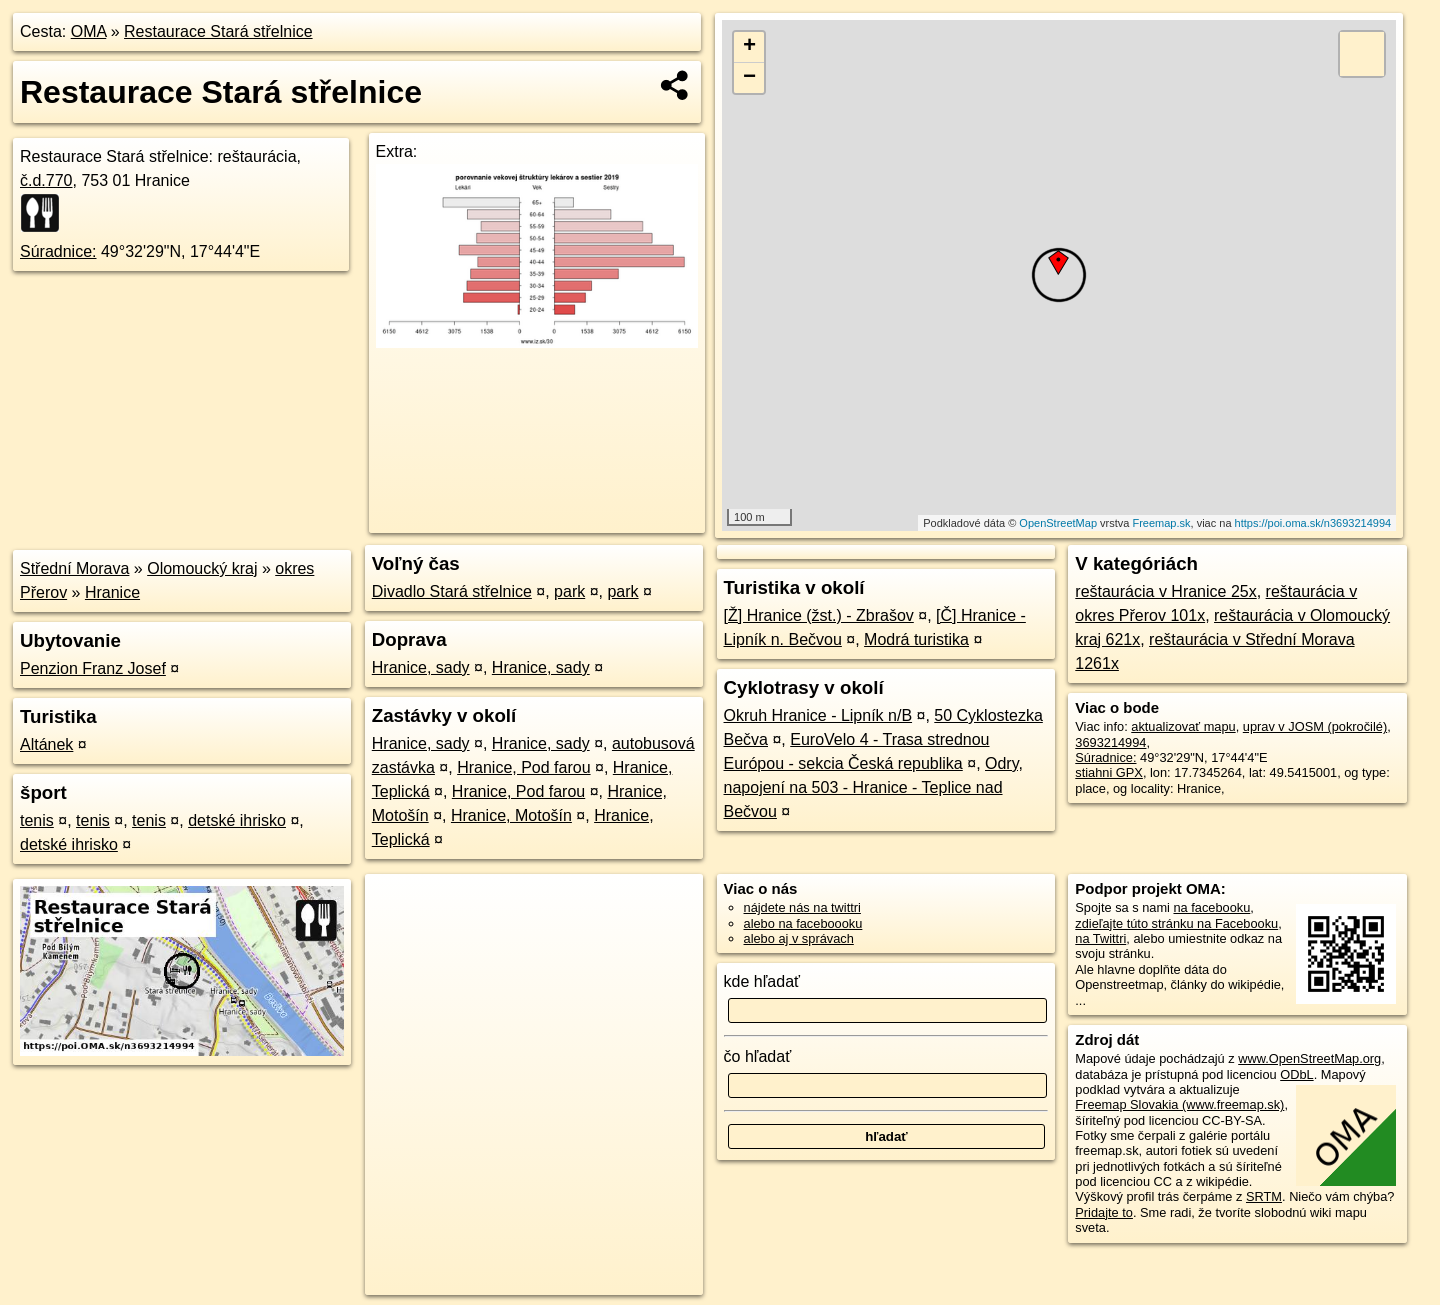 The height and width of the screenshot is (1305, 1440). I want to click on Hranice, Motošín, so click(511, 815).